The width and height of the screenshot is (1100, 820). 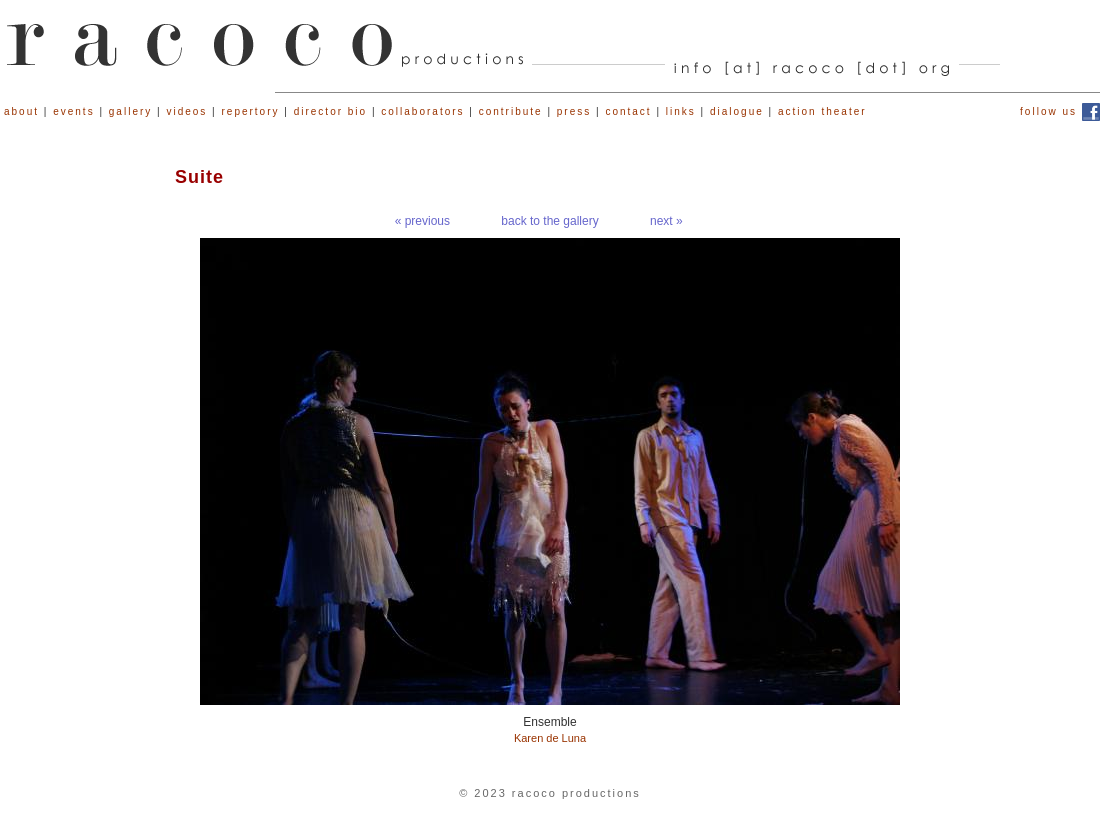 What do you see at coordinates (549, 221) in the screenshot?
I see `back to the gallery` at bounding box center [549, 221].